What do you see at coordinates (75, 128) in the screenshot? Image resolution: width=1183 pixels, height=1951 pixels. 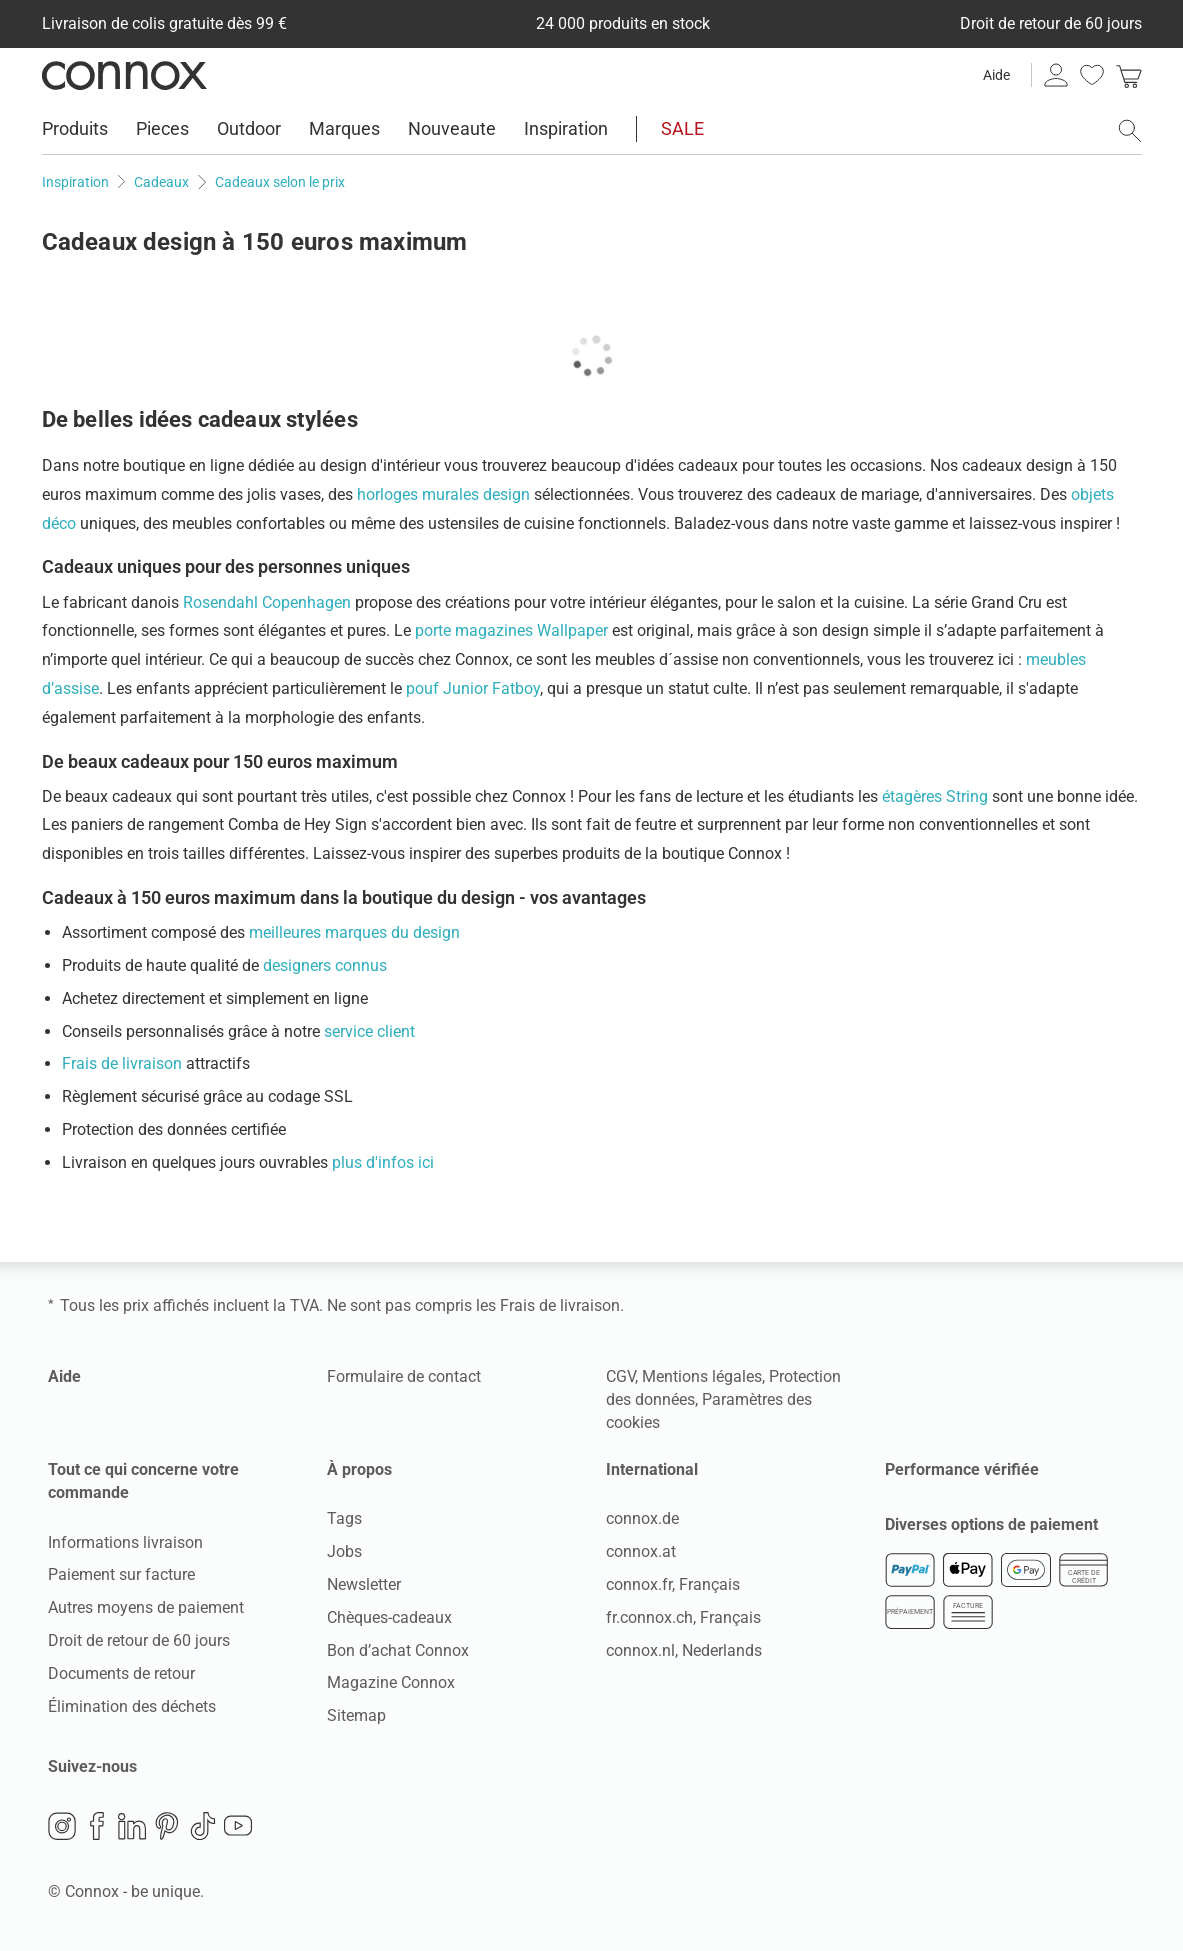 I see `Produits [menuitem]` at bounding box center [75, 128].